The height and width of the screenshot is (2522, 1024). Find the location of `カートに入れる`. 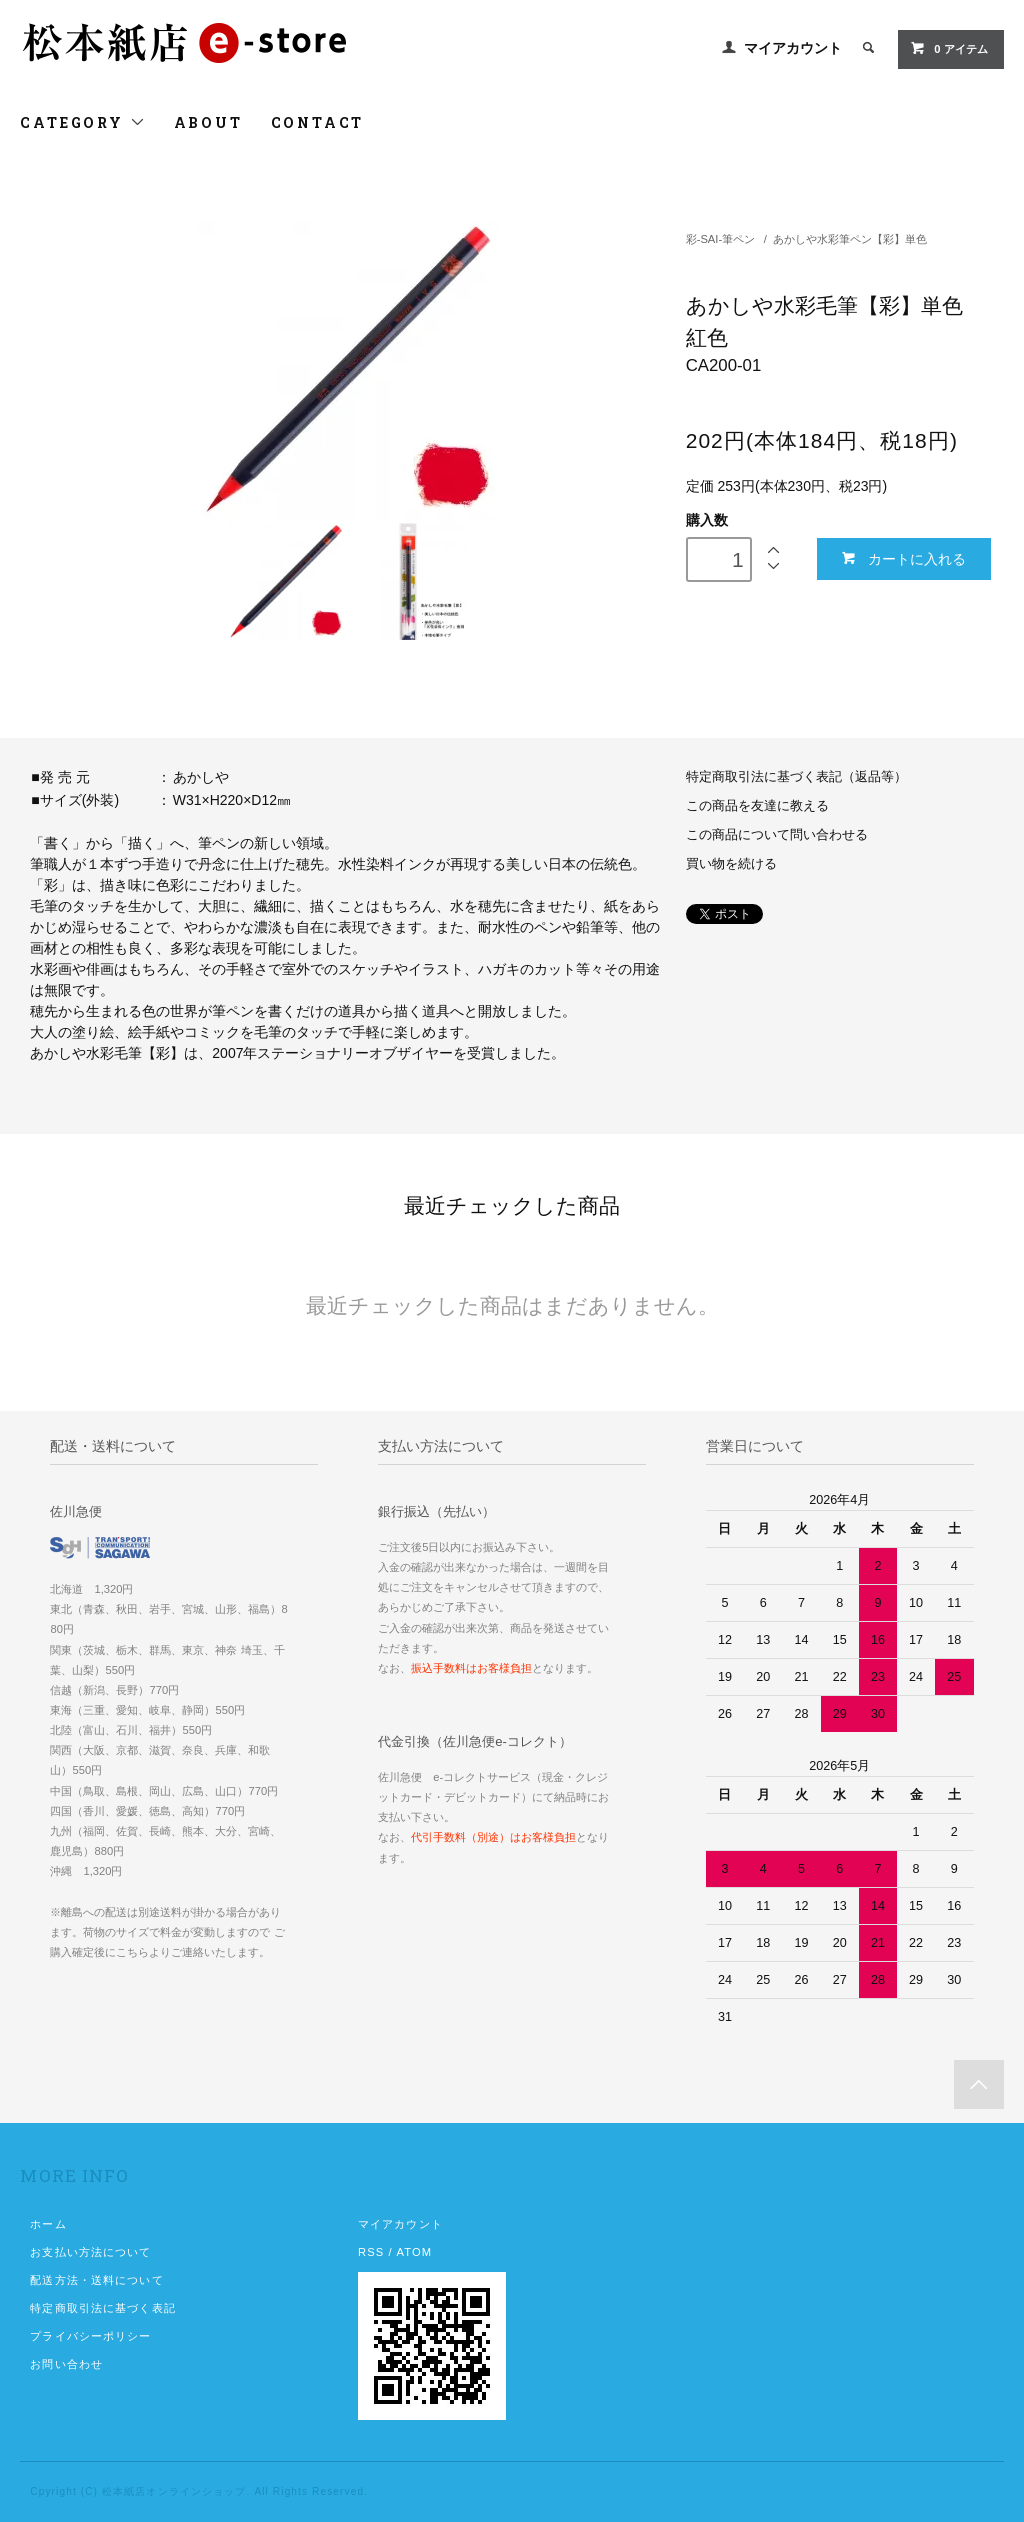

カートに入れる is located at coordinates (903, 558).